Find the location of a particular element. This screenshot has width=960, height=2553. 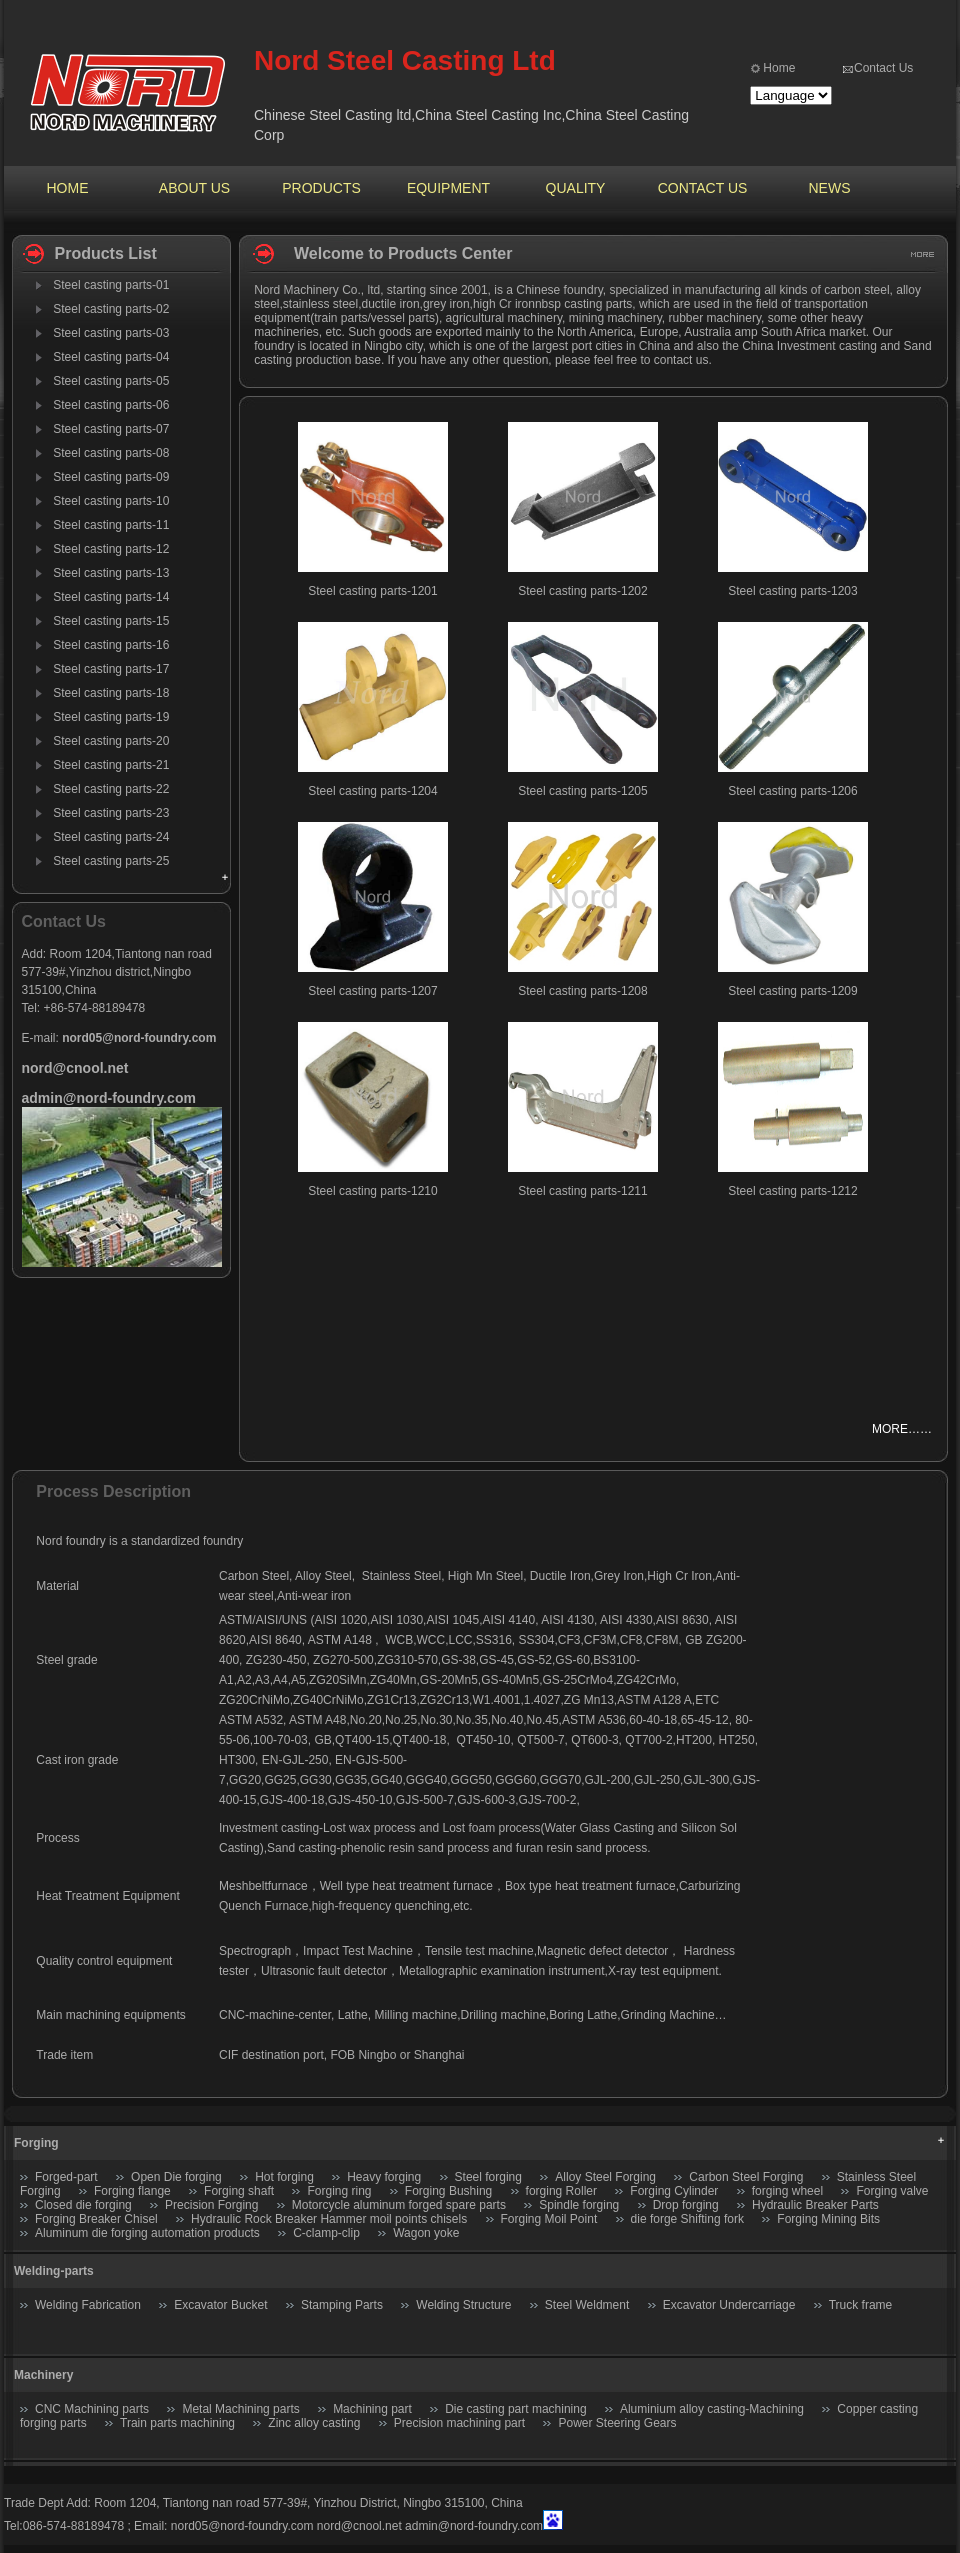

Contact Us is located at coordinates (883, 68).